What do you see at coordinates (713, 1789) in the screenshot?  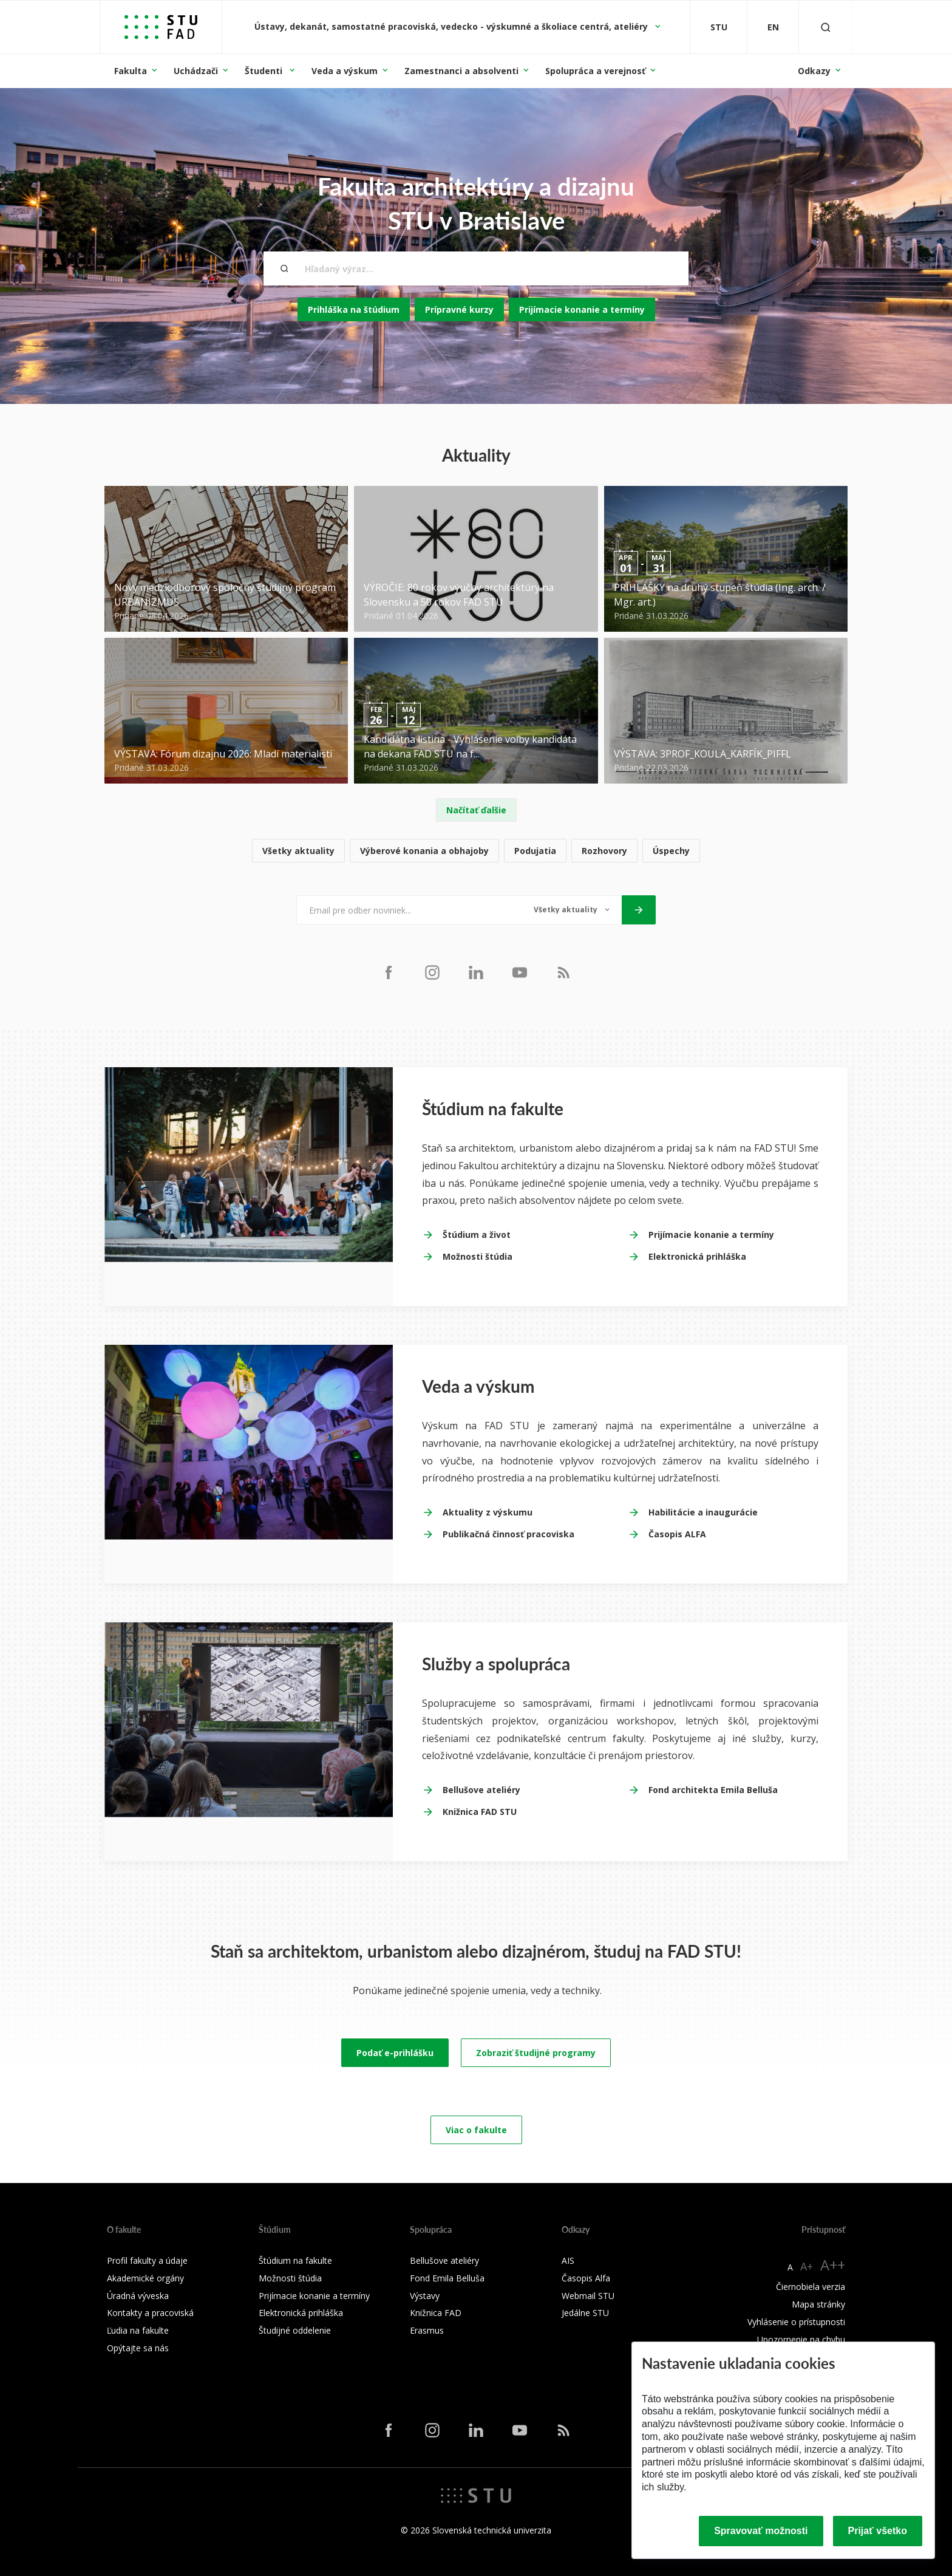 I see `Fond architekta Emila Belluša` at bounding box center [713, 1789].